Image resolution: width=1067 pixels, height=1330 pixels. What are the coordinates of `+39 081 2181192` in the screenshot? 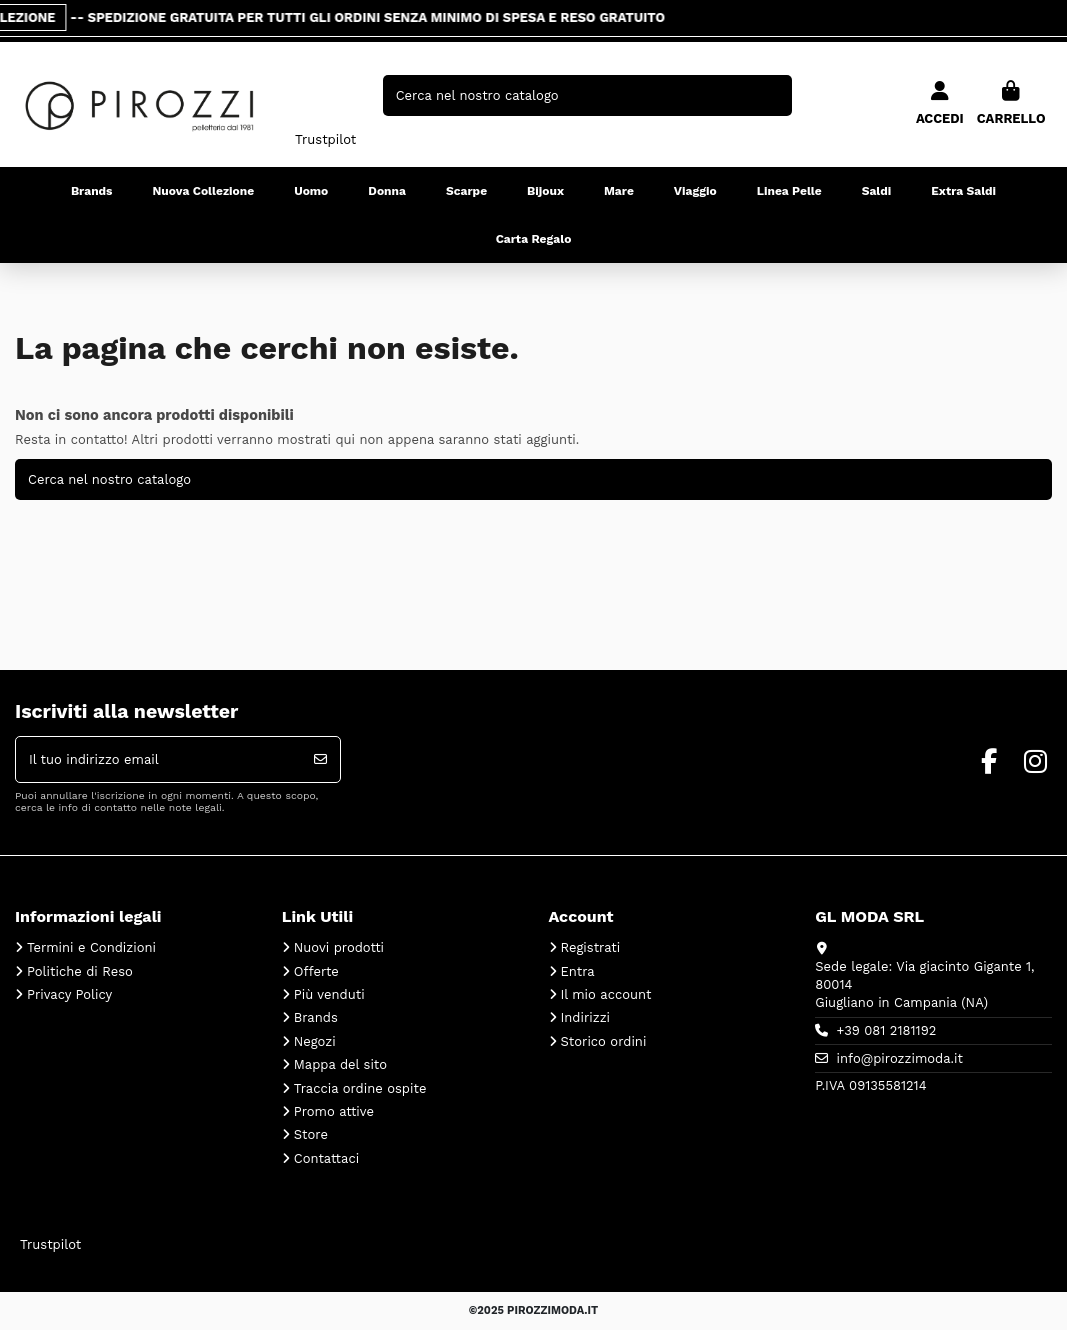 It's located at (887, 1030).